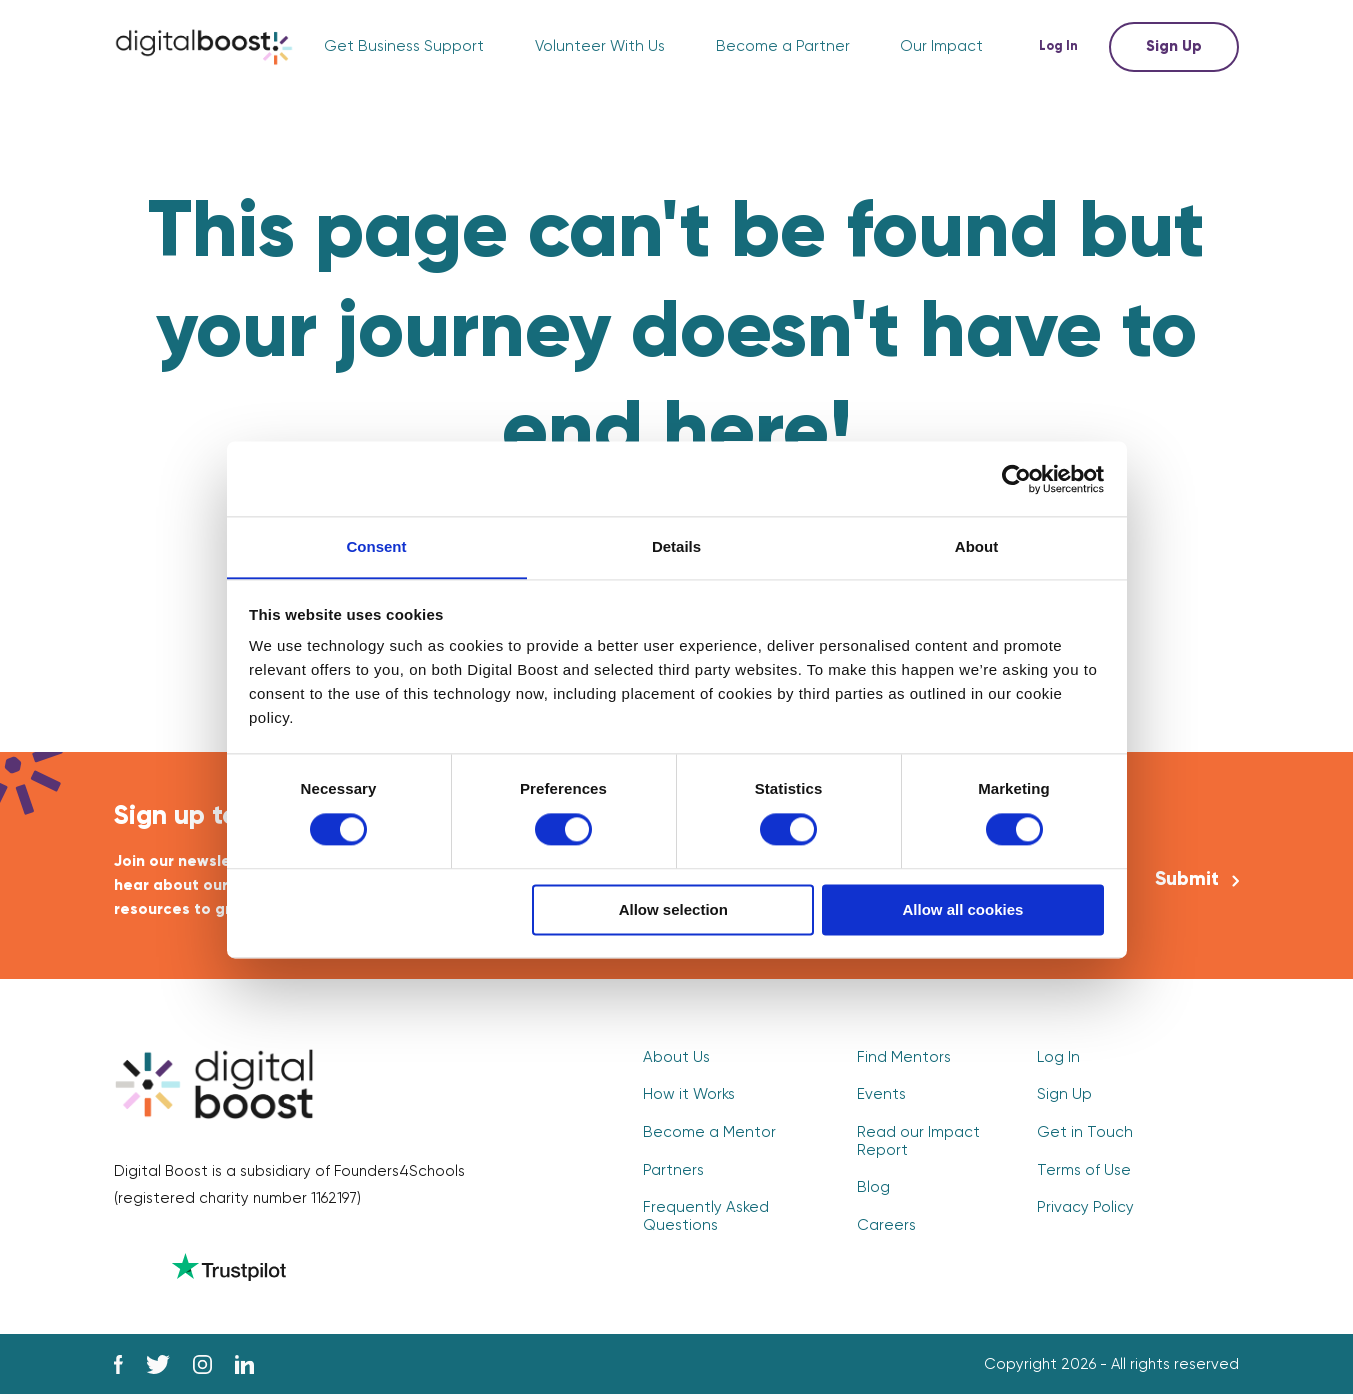 The width and height of the screenshot is (1353, 1400). Describe the element at coordinates (689, 1097) in the screenshot. I see `How it Works` at that location.